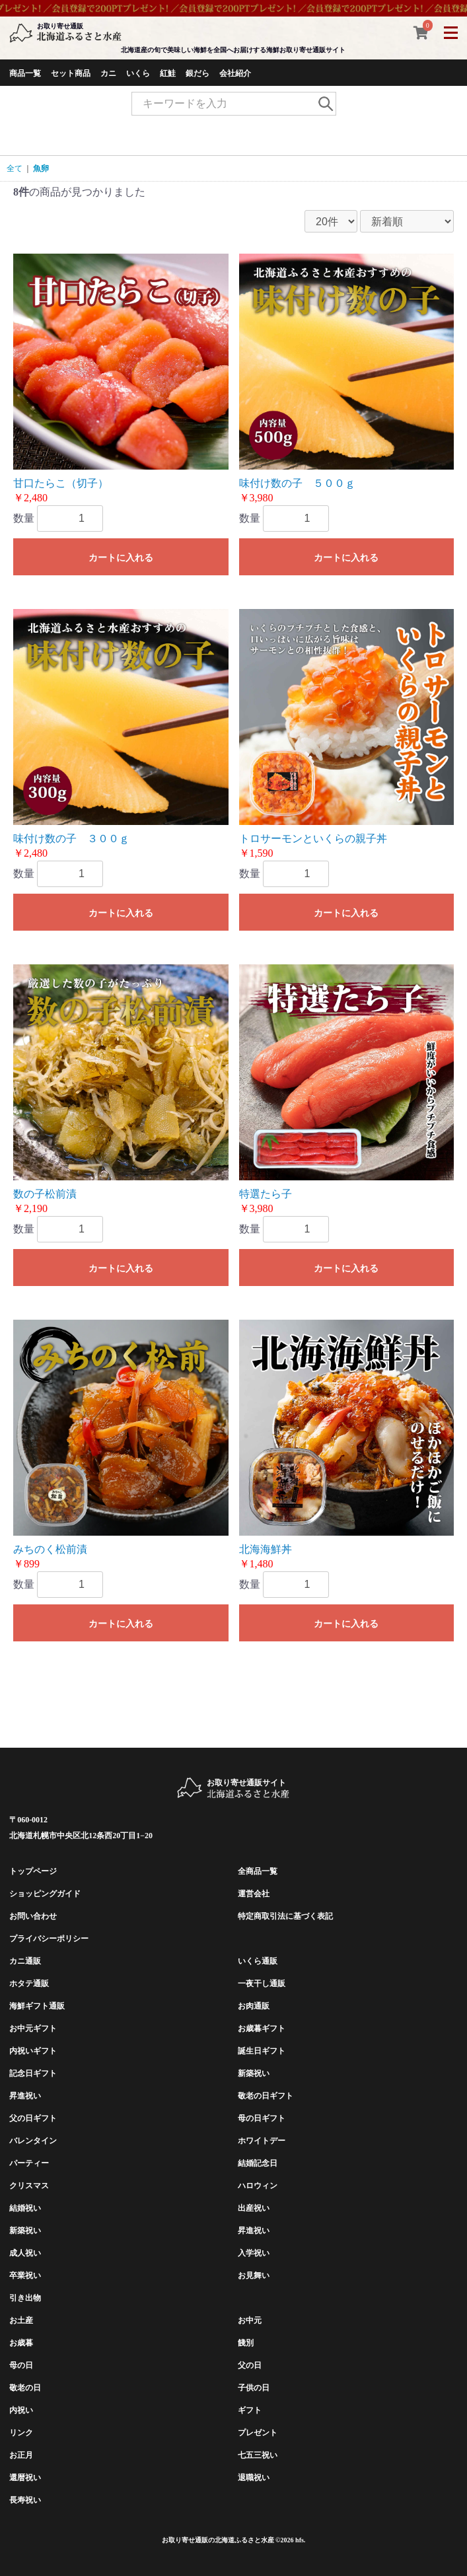 The width and height of the screenshot is (467, 2576). What do you see at coordinates (25, 2477) in the screenshot?
I see `還暦祝い` at bounding box center [25, 2477].